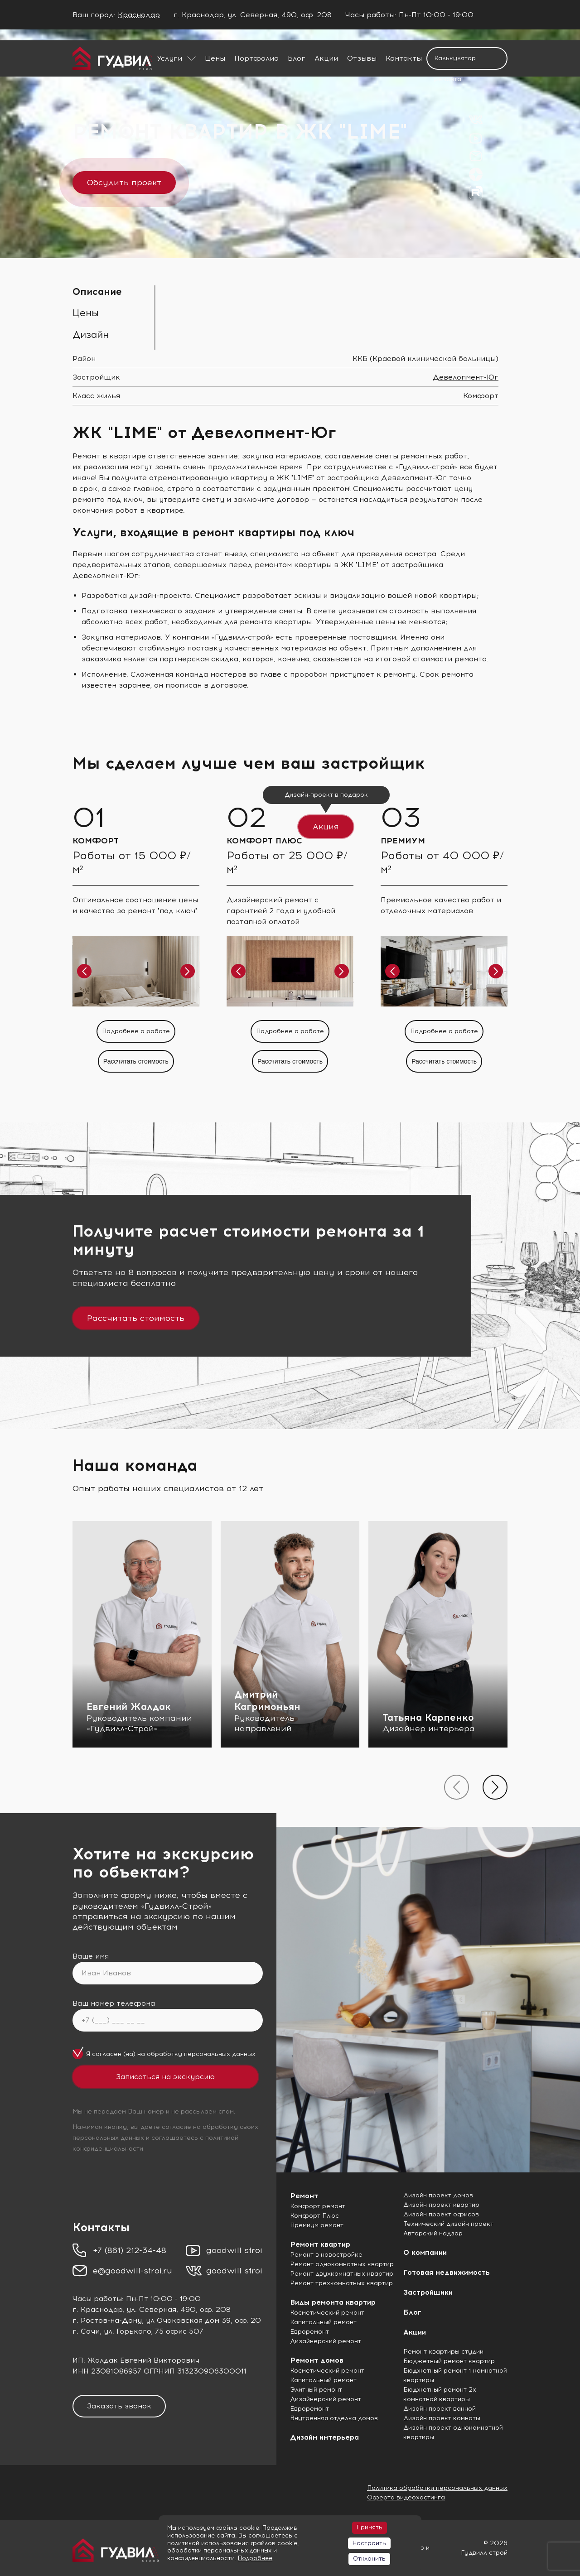 This screenshot has height=2576, width=580. Describe the element at coordinates (428, 2292) in the screenshot. I see `Застройщики` at that location.